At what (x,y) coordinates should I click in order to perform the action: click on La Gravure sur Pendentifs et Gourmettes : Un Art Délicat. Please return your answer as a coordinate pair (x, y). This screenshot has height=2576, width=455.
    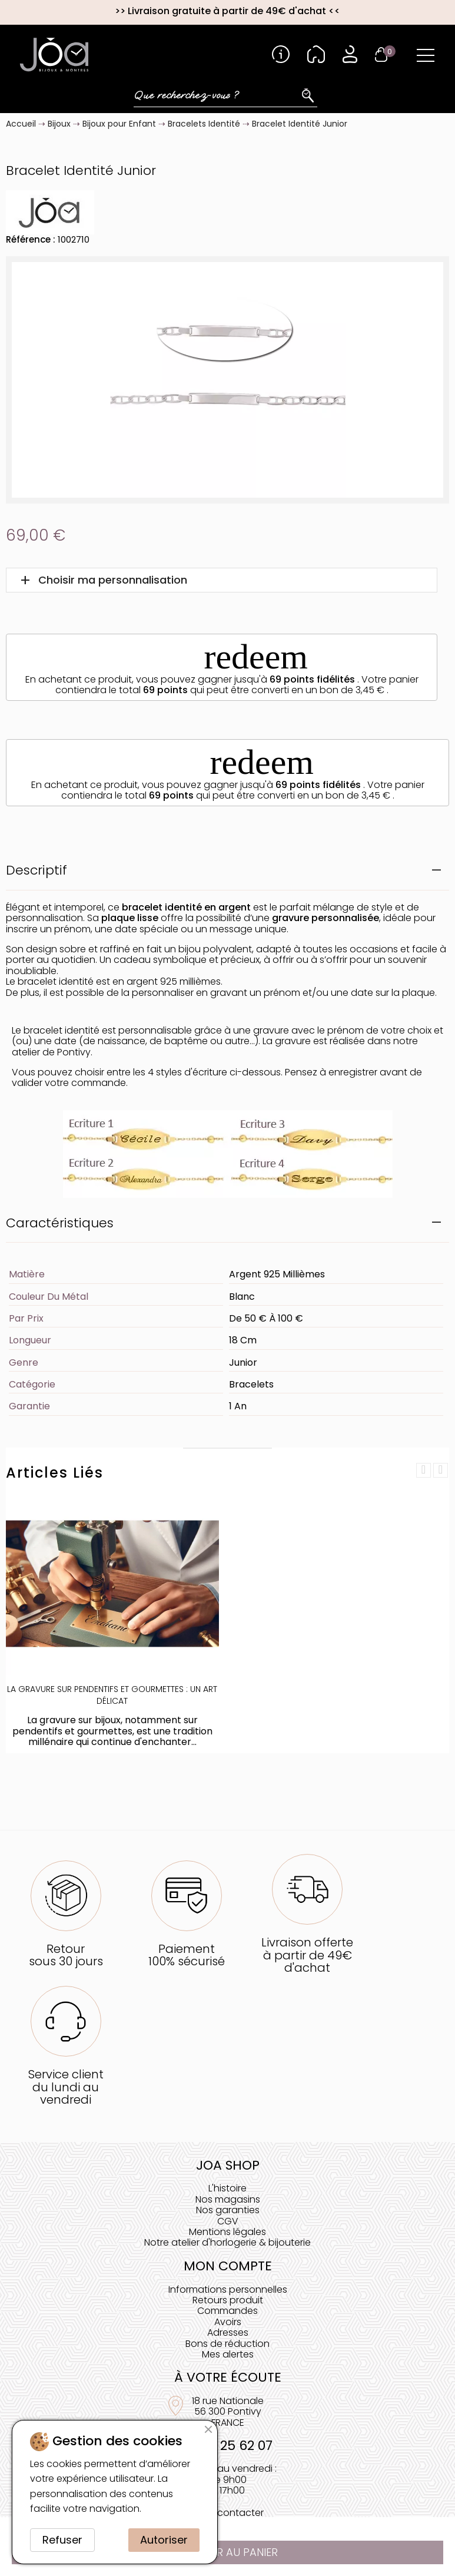
    Looking at the image, I should click on (112, 1695).